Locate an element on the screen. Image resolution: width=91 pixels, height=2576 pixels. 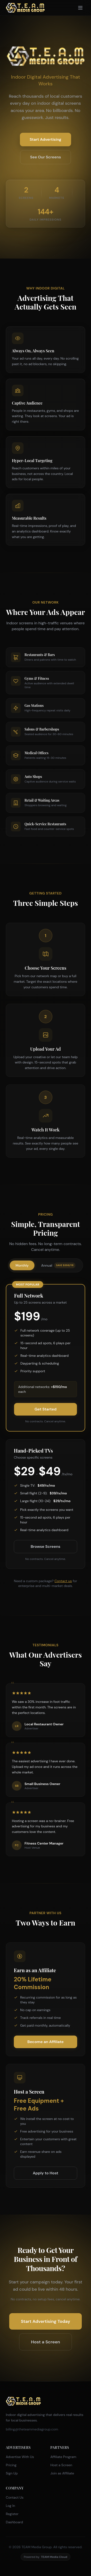
[Toggle menu] is located at coordinates (80, 8).